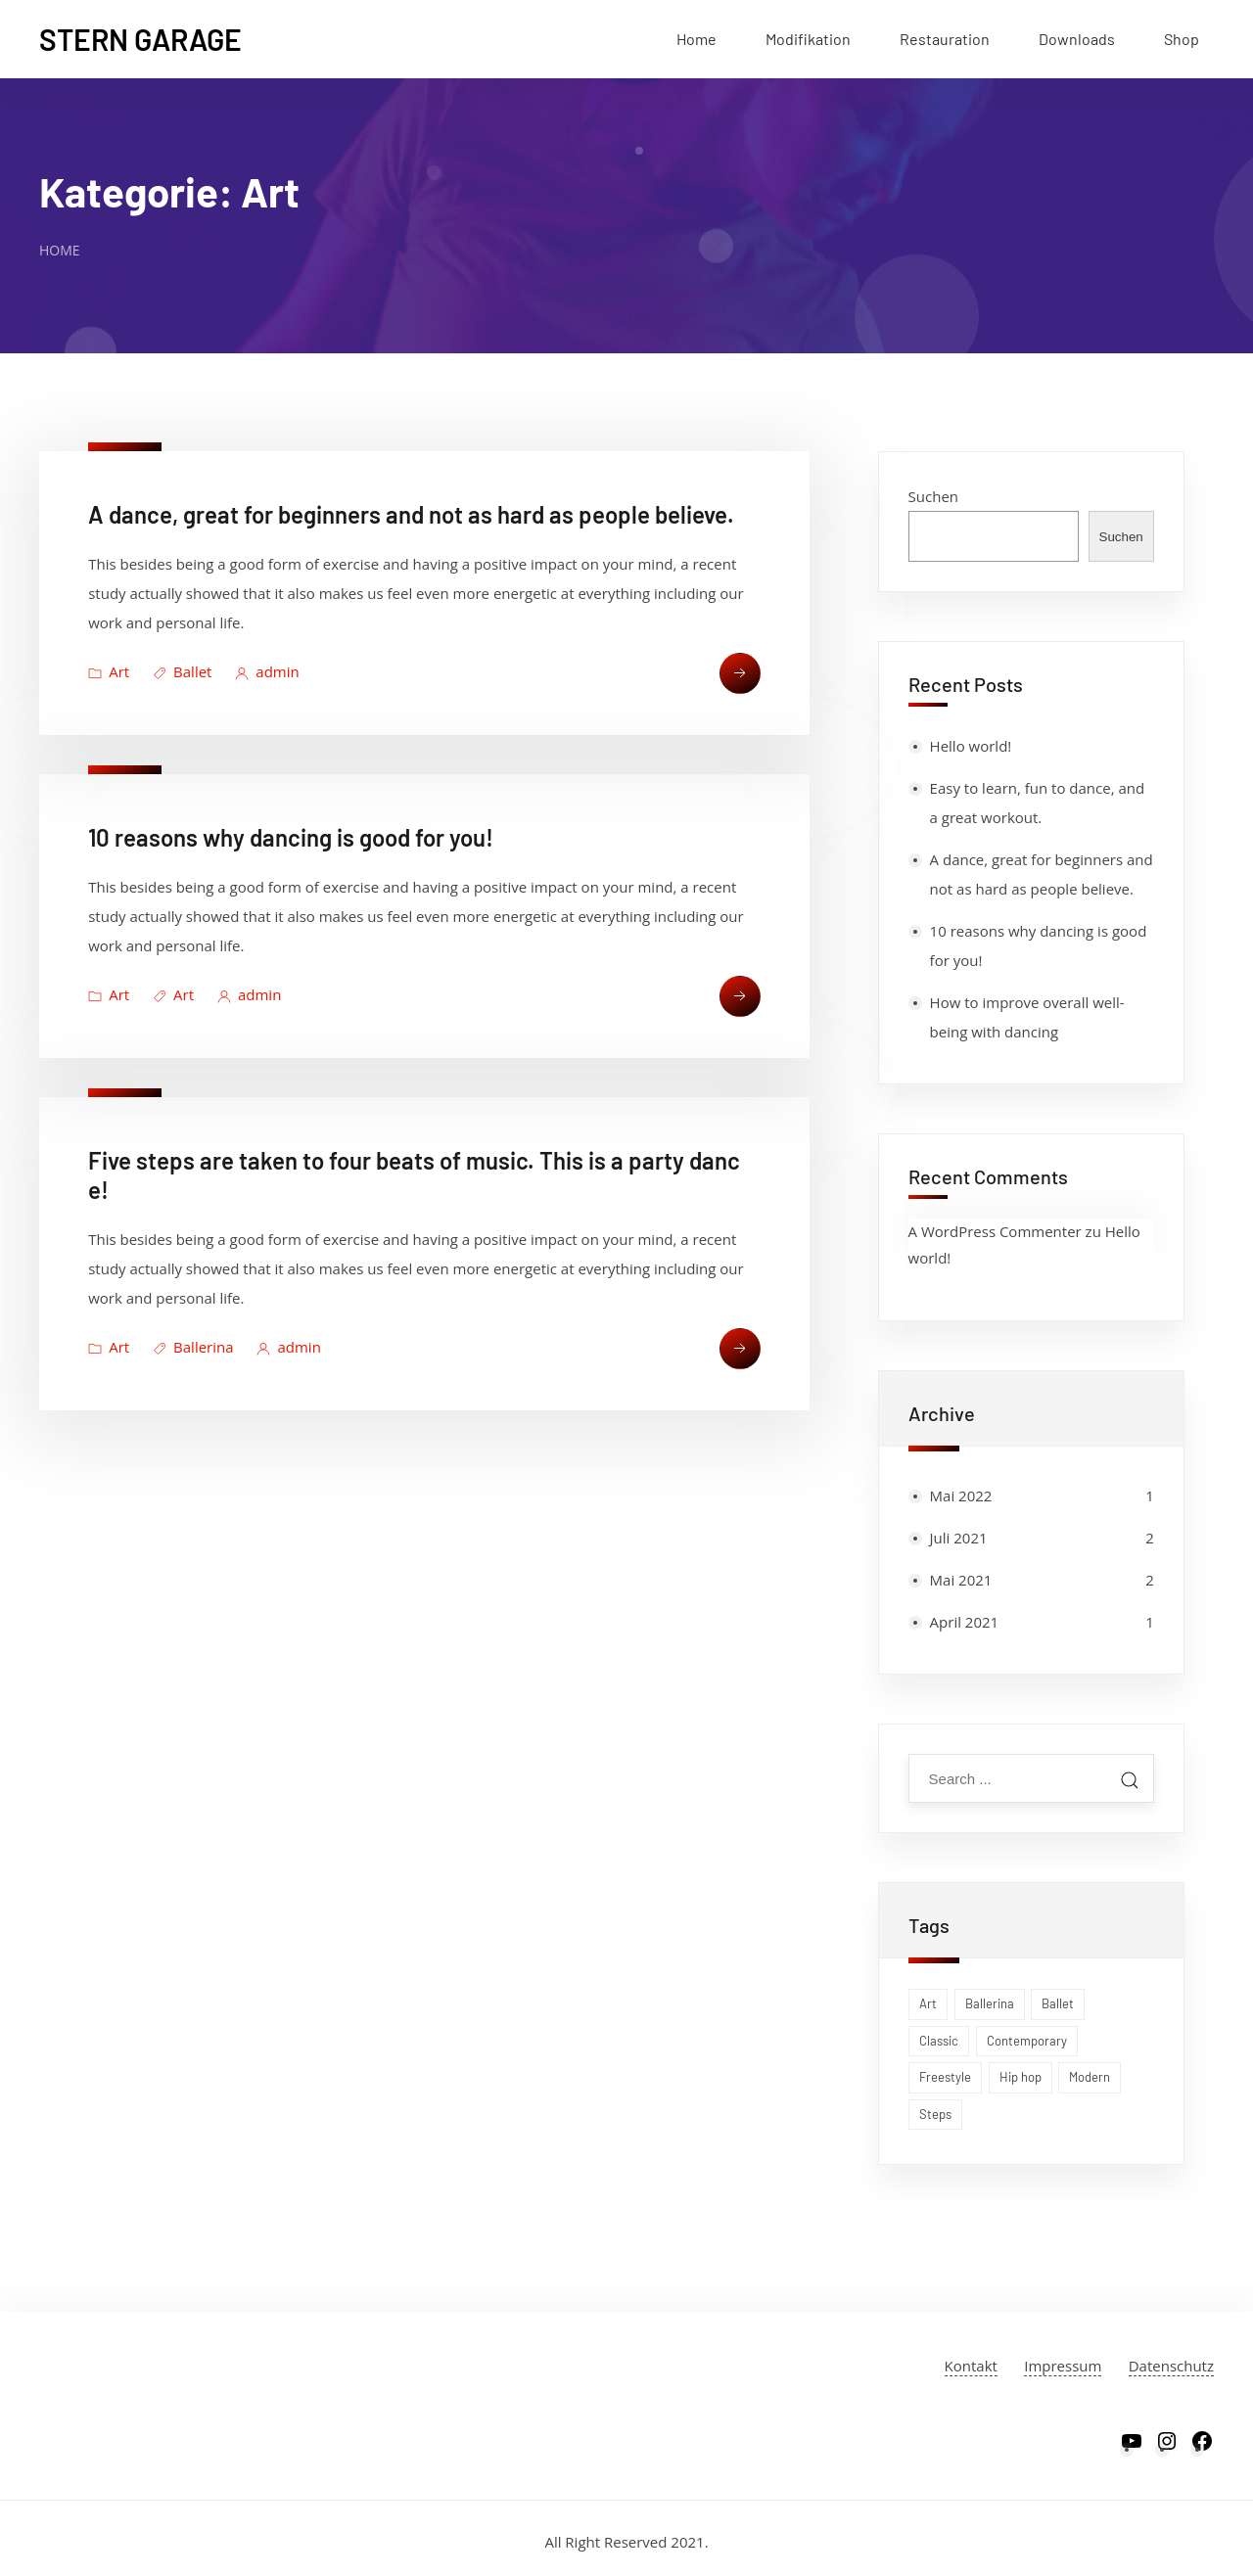 The image size is (1253, 2576). What do you see at coordinates (169, 190) in the screenshot?
I see `Kategorie:` at bounding box center [169, 190].